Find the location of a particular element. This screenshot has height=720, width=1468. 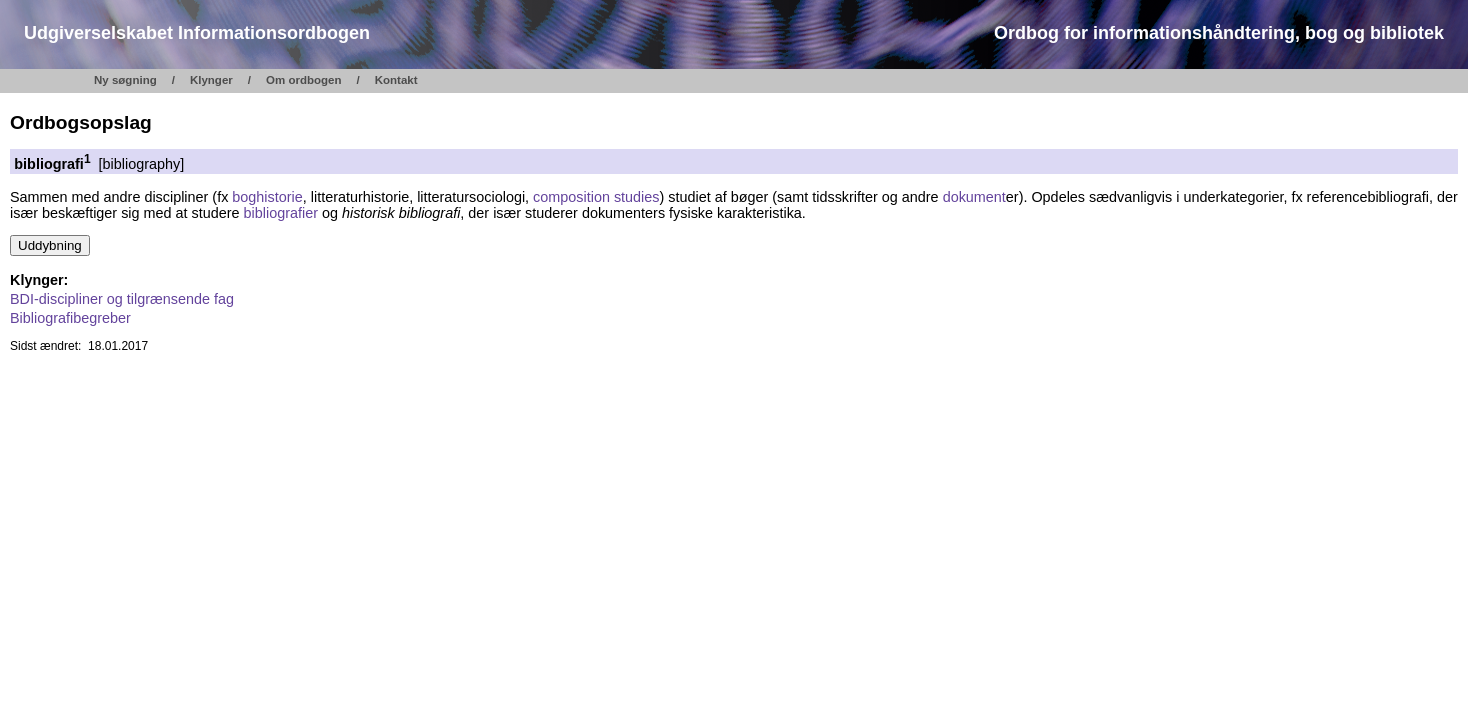

boghistorie is located at coordinates (267, 197).